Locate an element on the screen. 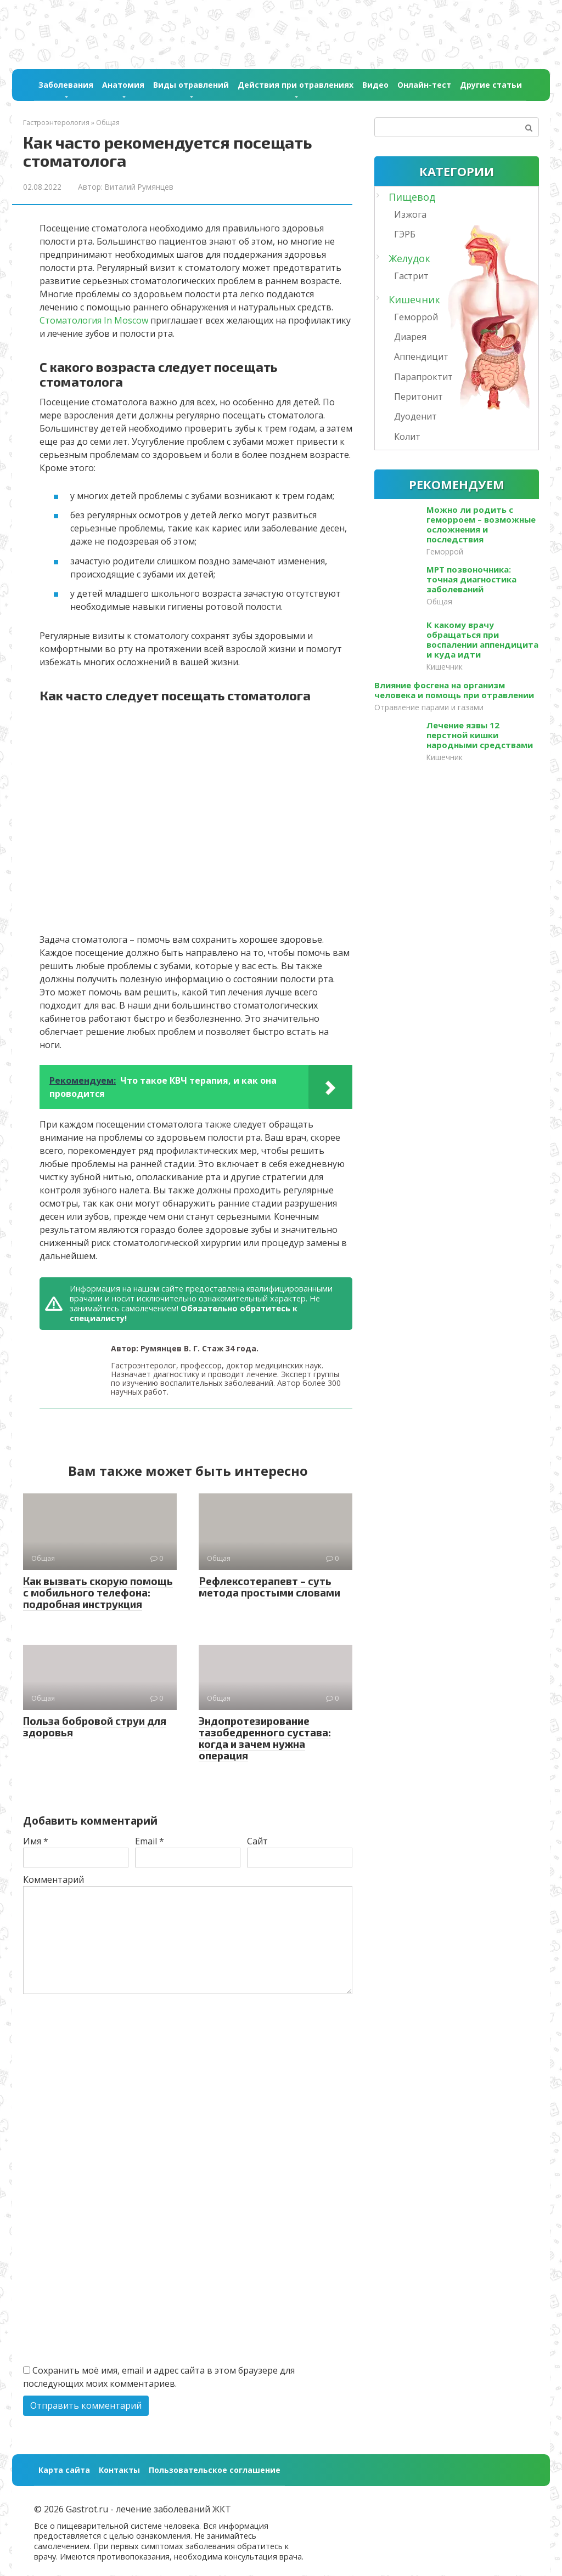 This screenshot has width=562, height=2576. Кишечник is located at coordinates (414, 299).